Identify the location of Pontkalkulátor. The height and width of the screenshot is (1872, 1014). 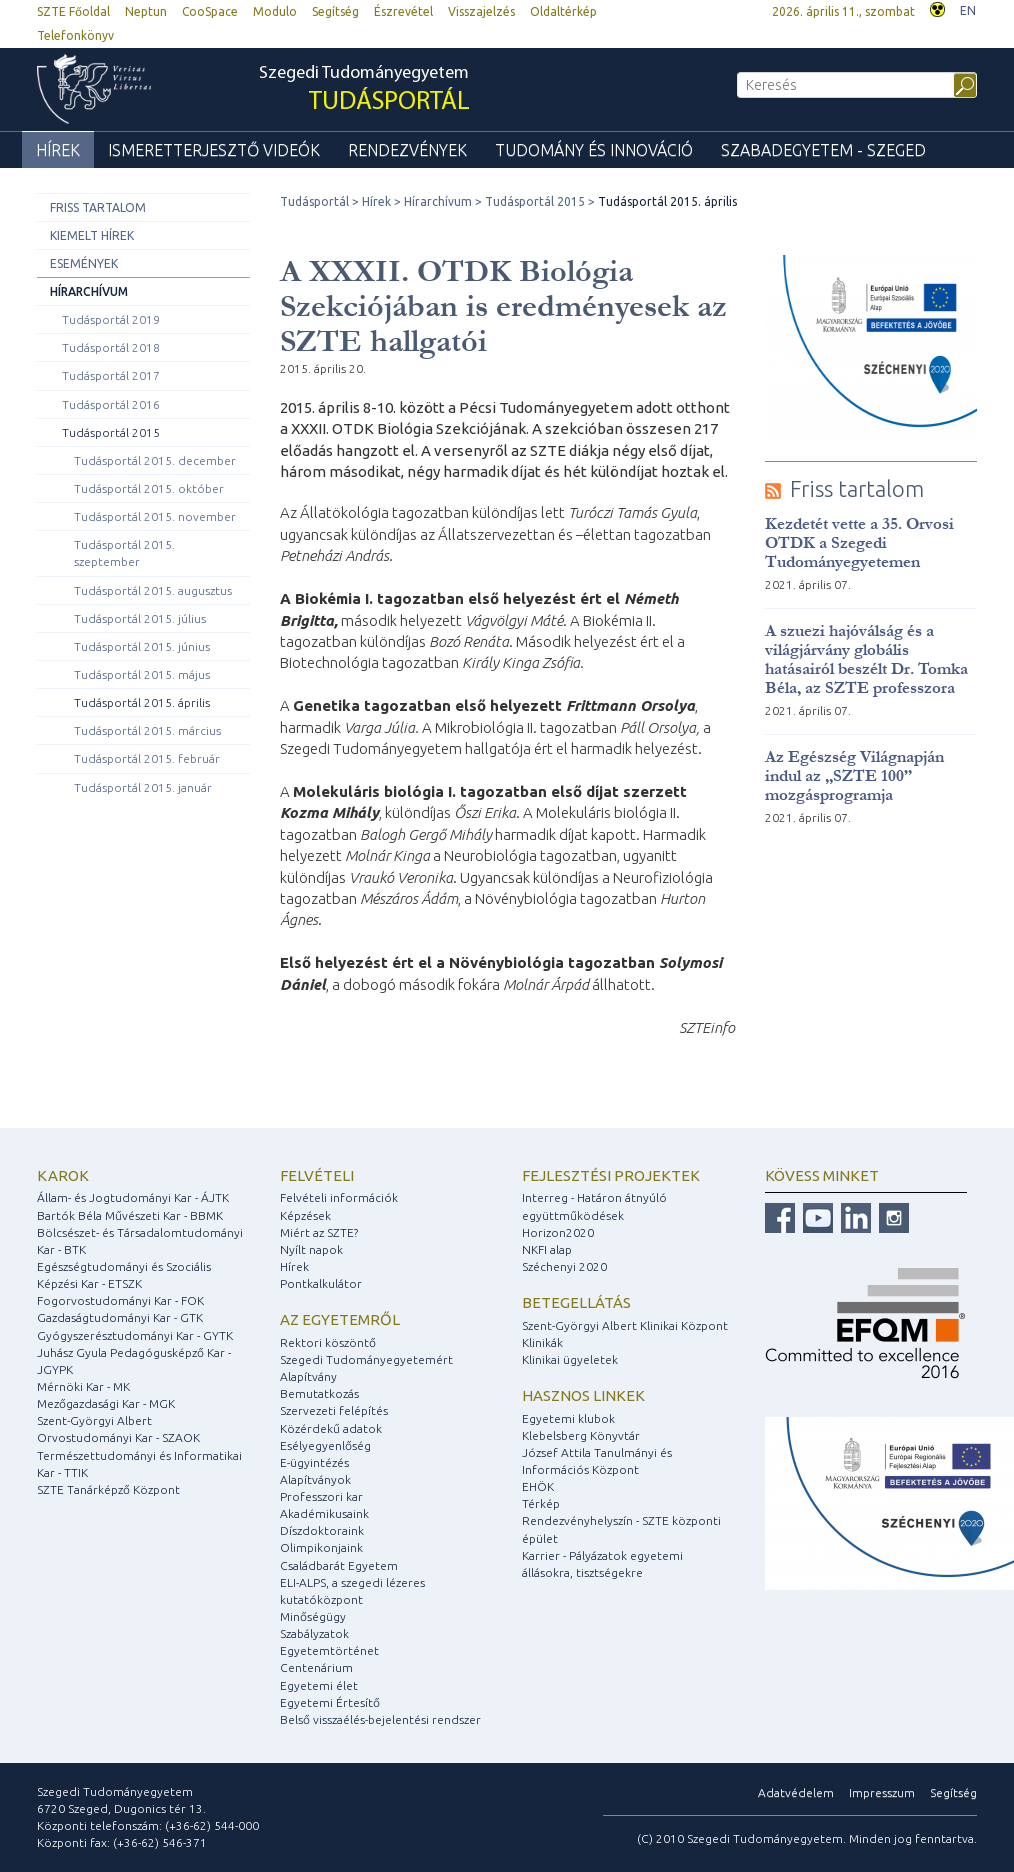
(321, 1283).